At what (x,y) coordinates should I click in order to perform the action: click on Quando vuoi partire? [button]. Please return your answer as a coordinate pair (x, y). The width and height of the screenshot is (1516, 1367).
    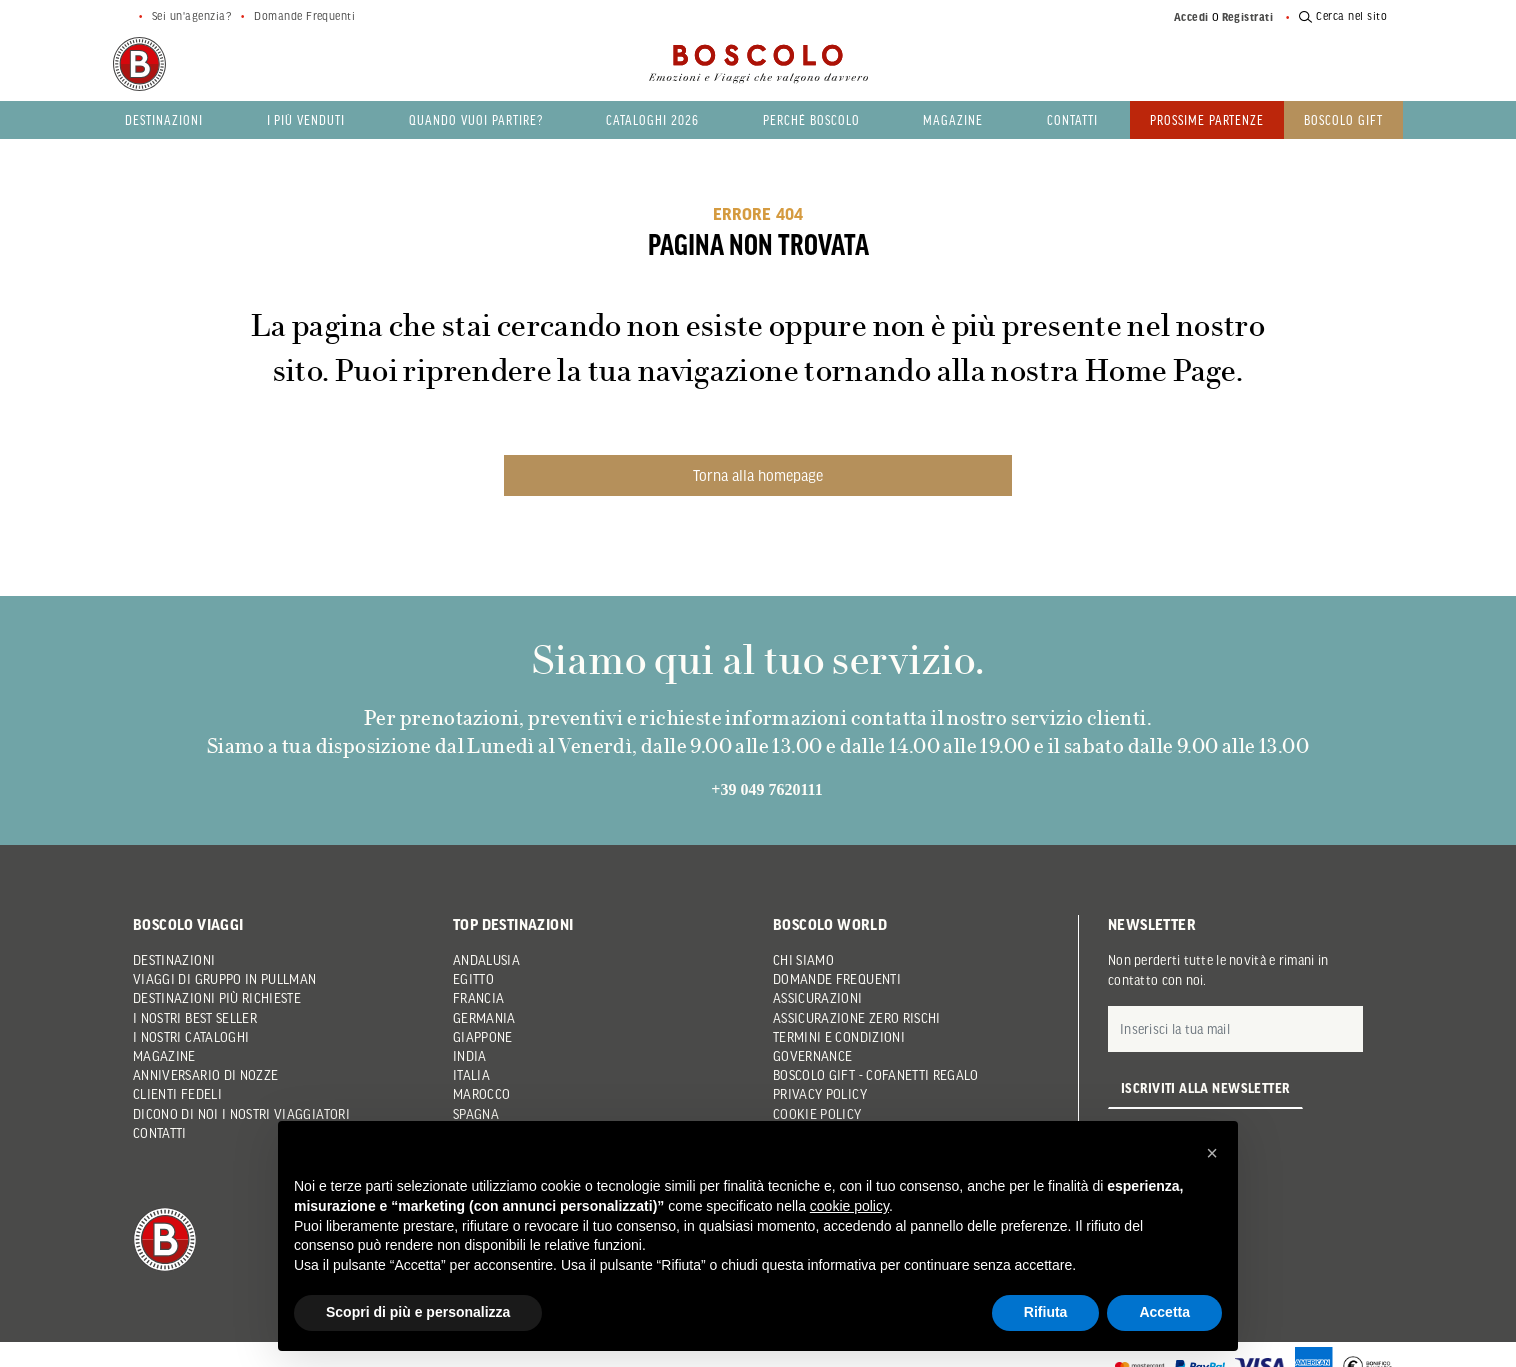
    Looking at the image, I should click on (475, 119).